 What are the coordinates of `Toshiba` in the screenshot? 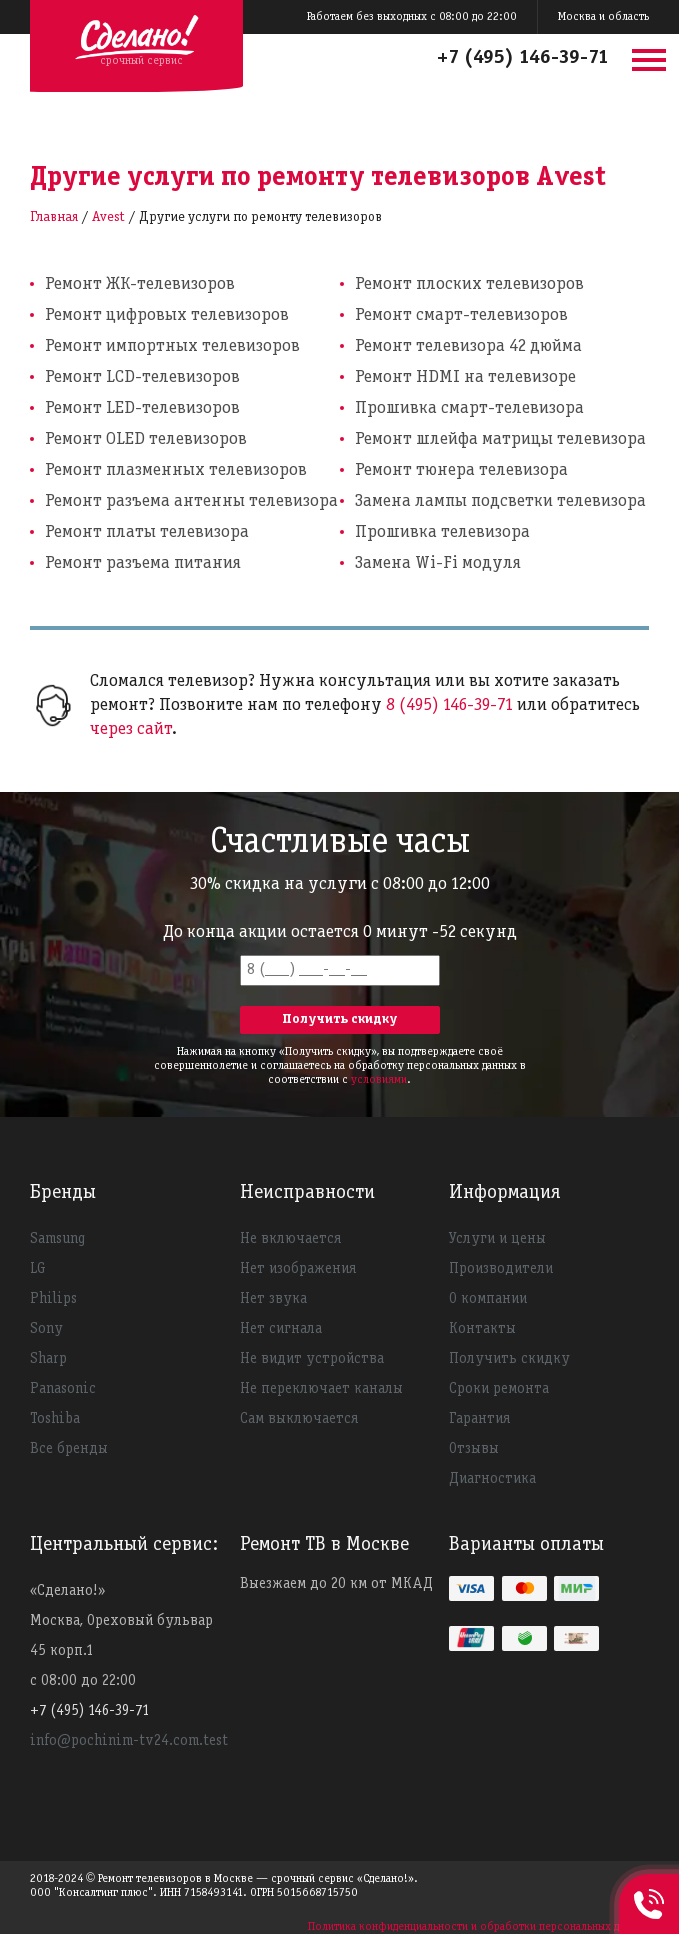 It's located at (55, 1419).